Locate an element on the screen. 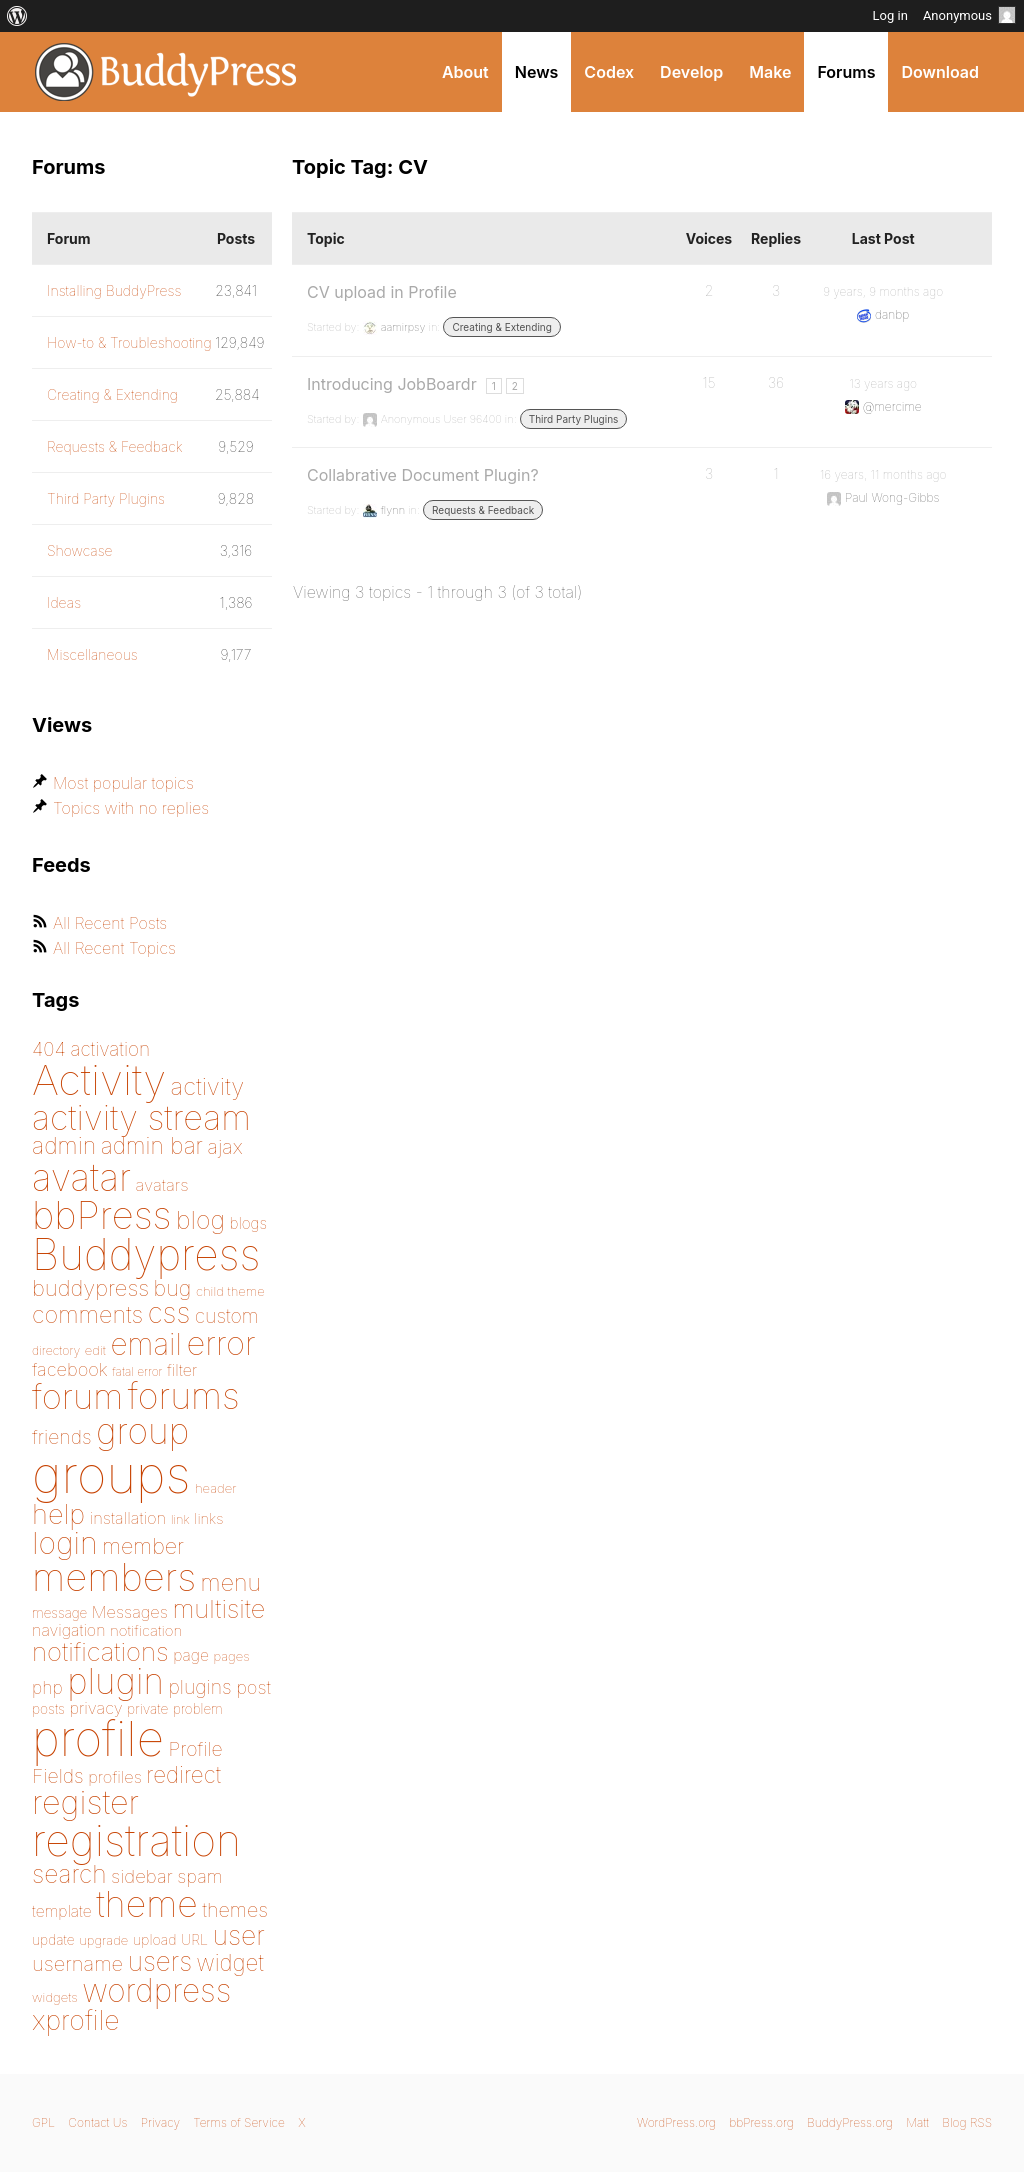  page [page (170 items)] is located at coordinates (191, 1655).